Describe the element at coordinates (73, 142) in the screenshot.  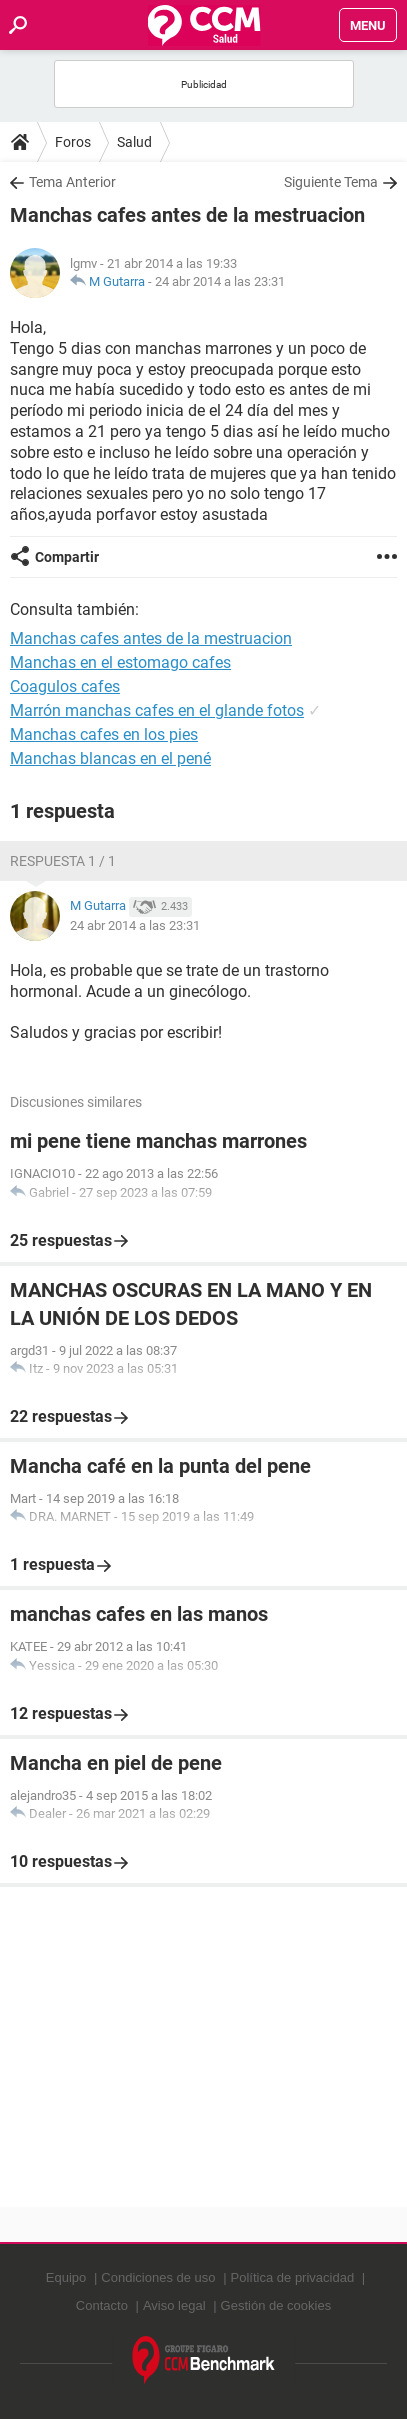
I see `Foros` at that location.